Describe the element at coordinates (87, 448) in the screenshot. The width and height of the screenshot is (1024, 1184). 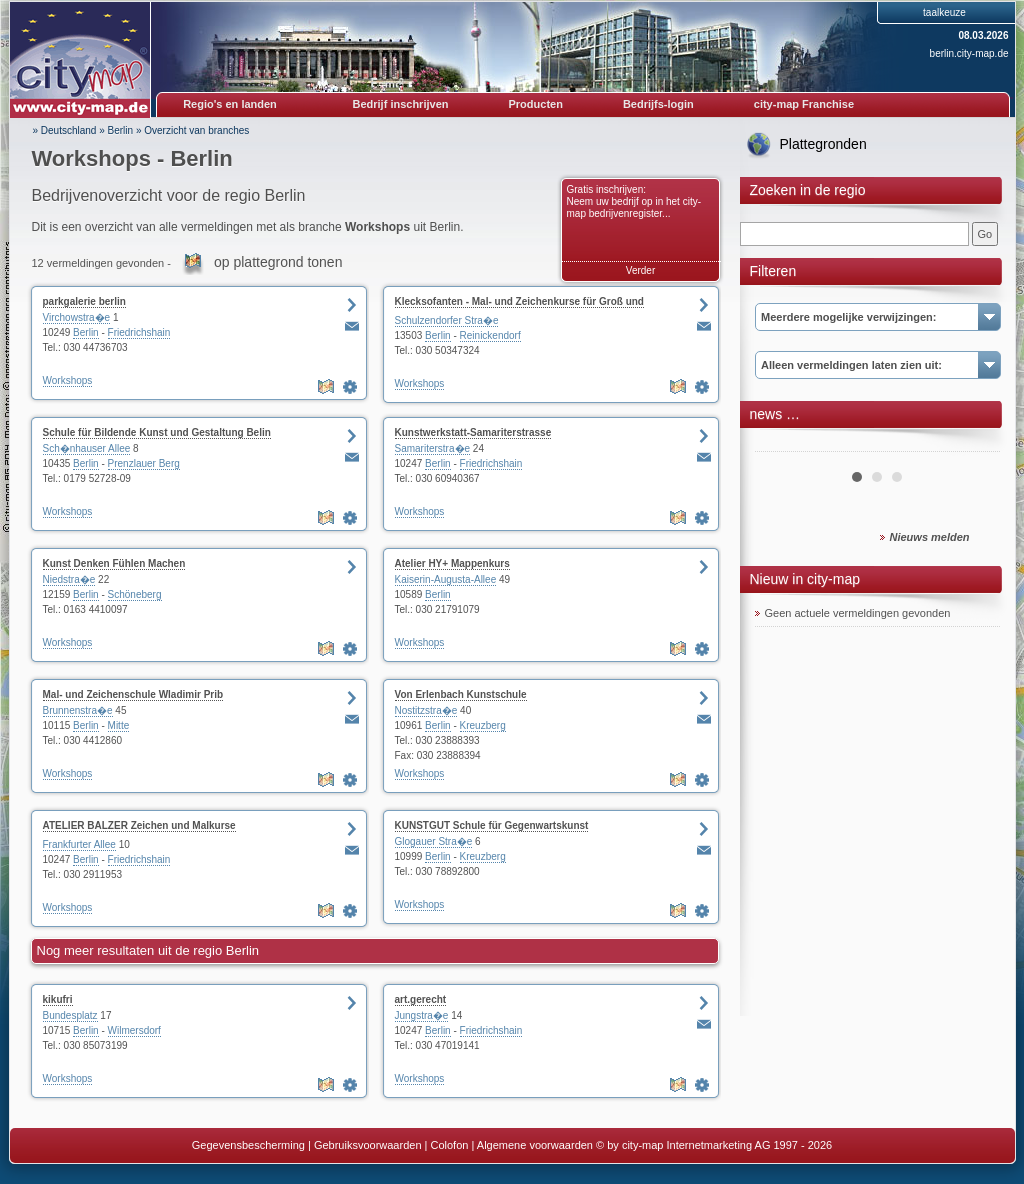
I see `Sch�nhauser Allee` at that location.